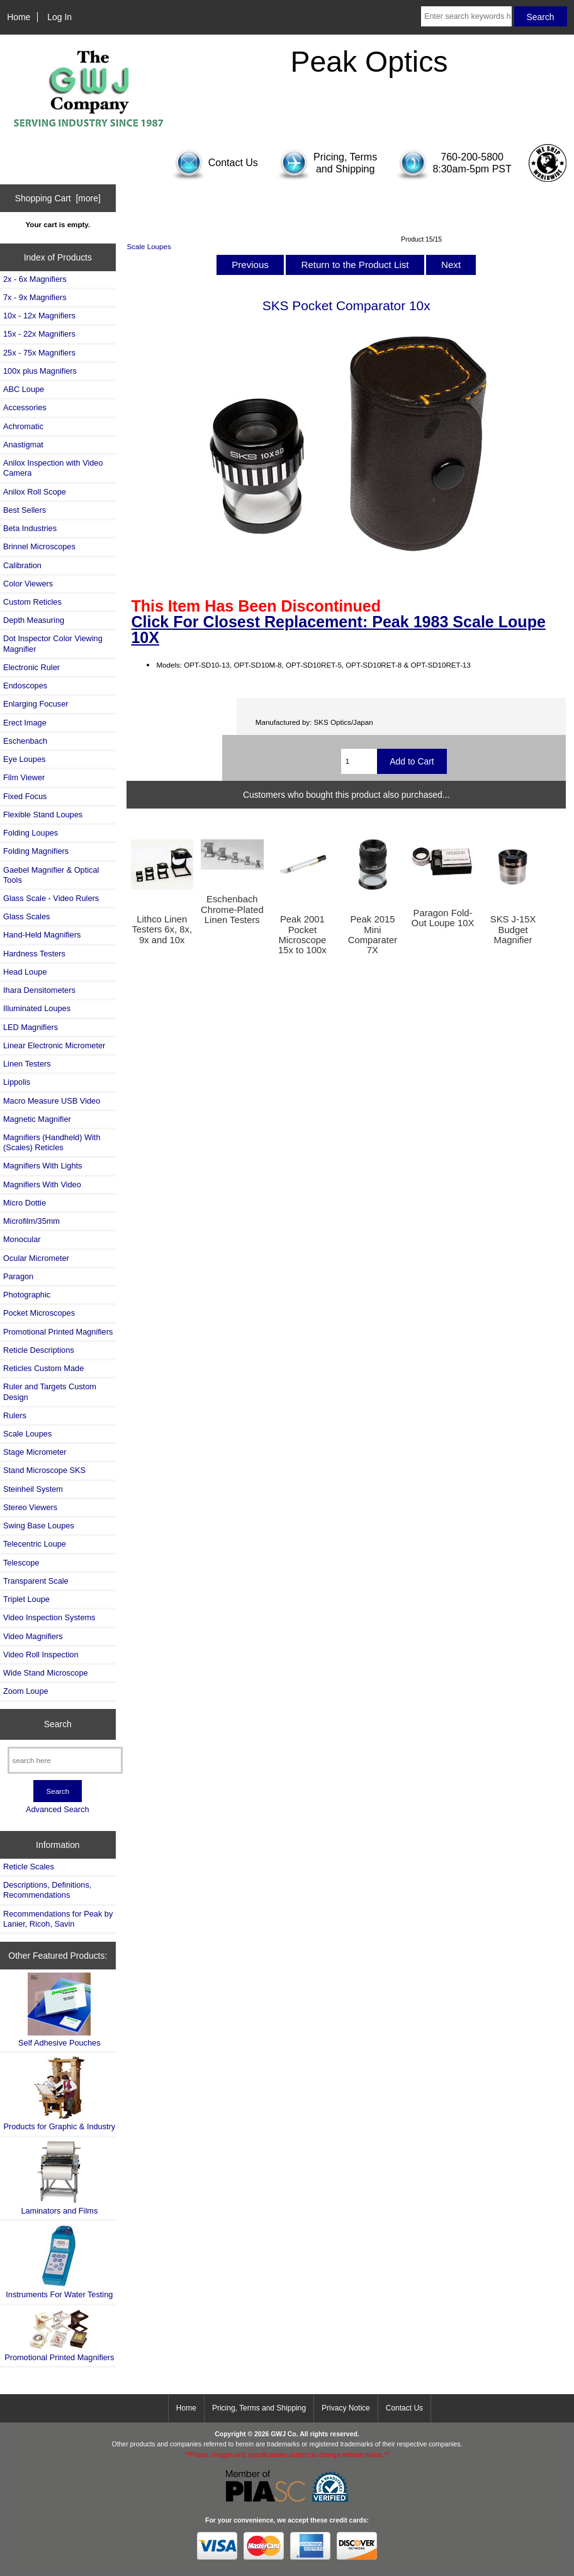 The image size is (574, 2576). What do you see at coordinates (404, 2408) in the screenshot?
I see `Contact Us` at bounding box center [404, 2408].